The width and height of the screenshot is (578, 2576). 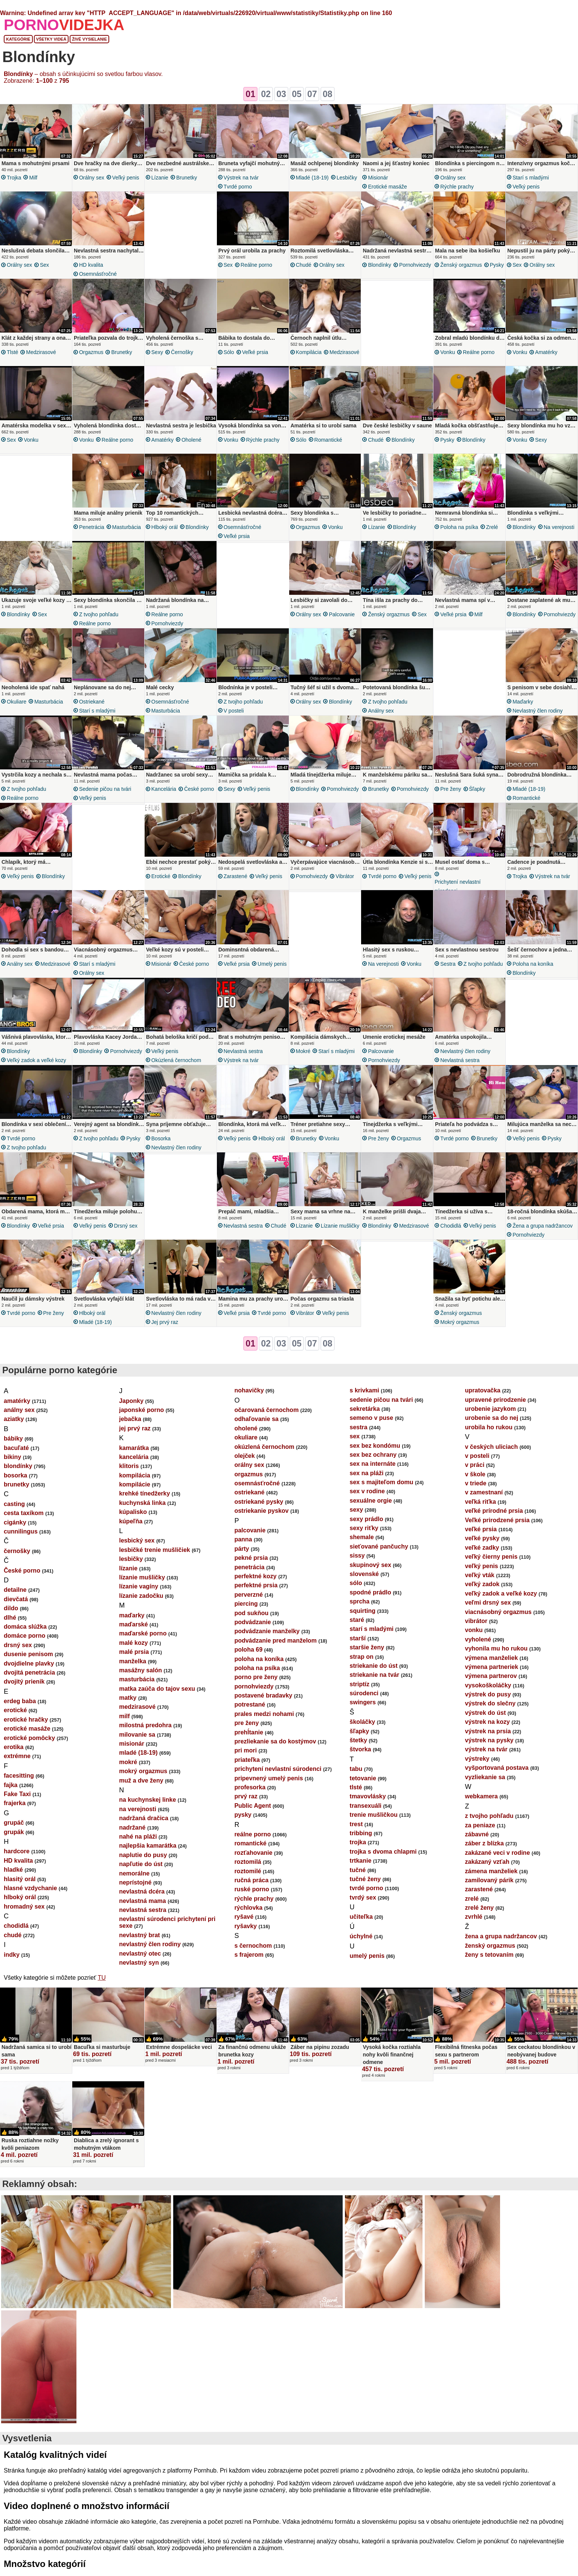 What do you see at coordinates (26, 1719) in the screenshot?
I see `erotické hračky` at bounding box center [26, 1719].